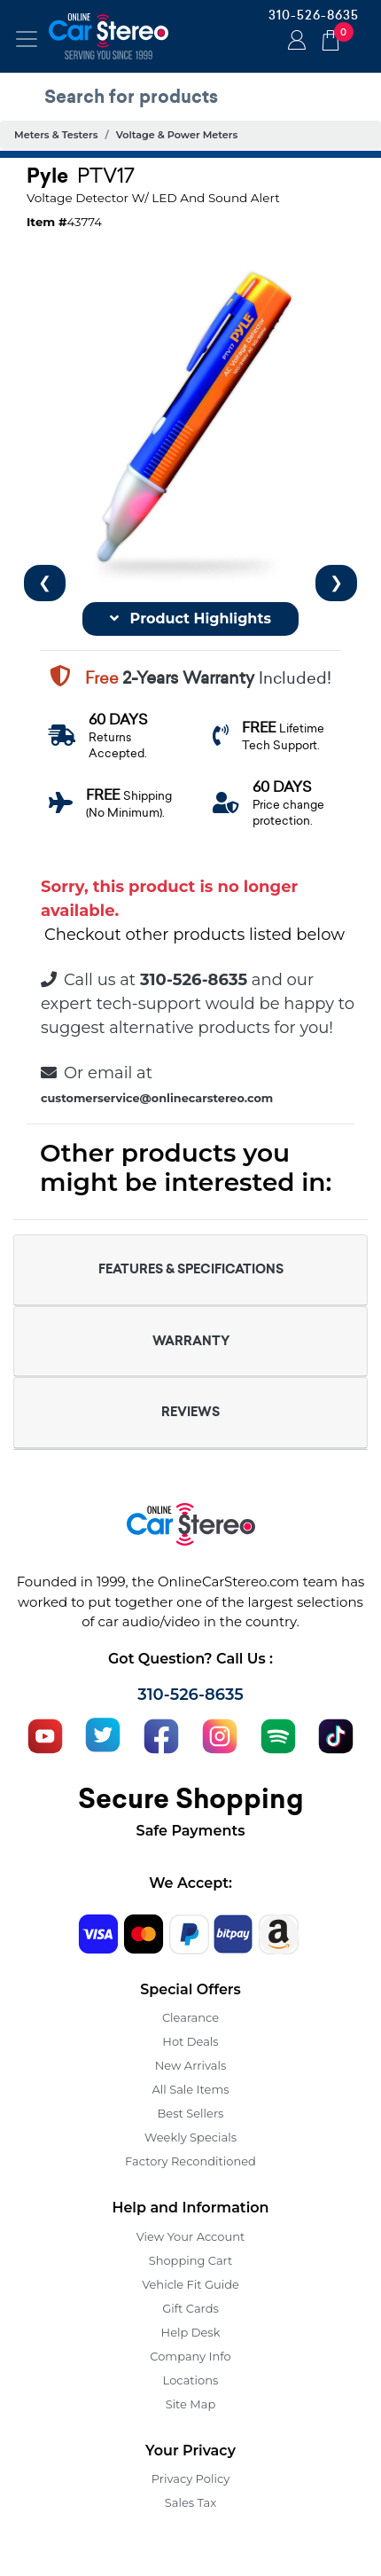  I want to click on Voltage & Power Meters, so click(177, 135).